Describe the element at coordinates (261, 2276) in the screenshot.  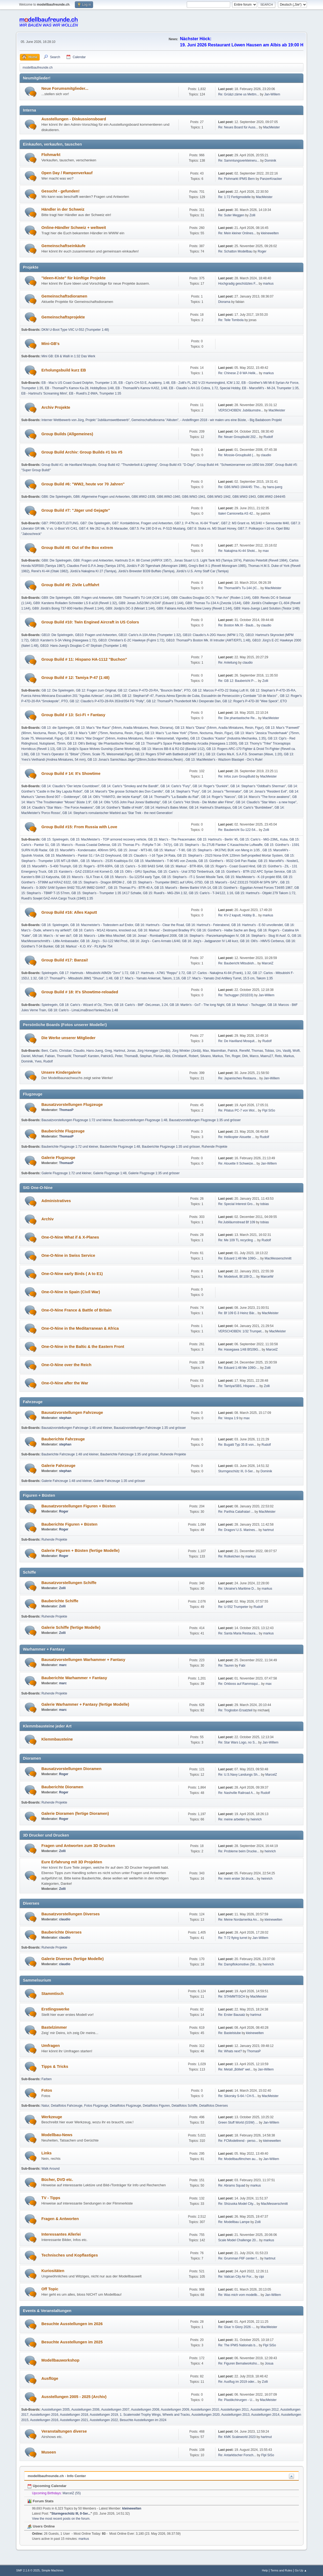
I see `cipi` at that location.